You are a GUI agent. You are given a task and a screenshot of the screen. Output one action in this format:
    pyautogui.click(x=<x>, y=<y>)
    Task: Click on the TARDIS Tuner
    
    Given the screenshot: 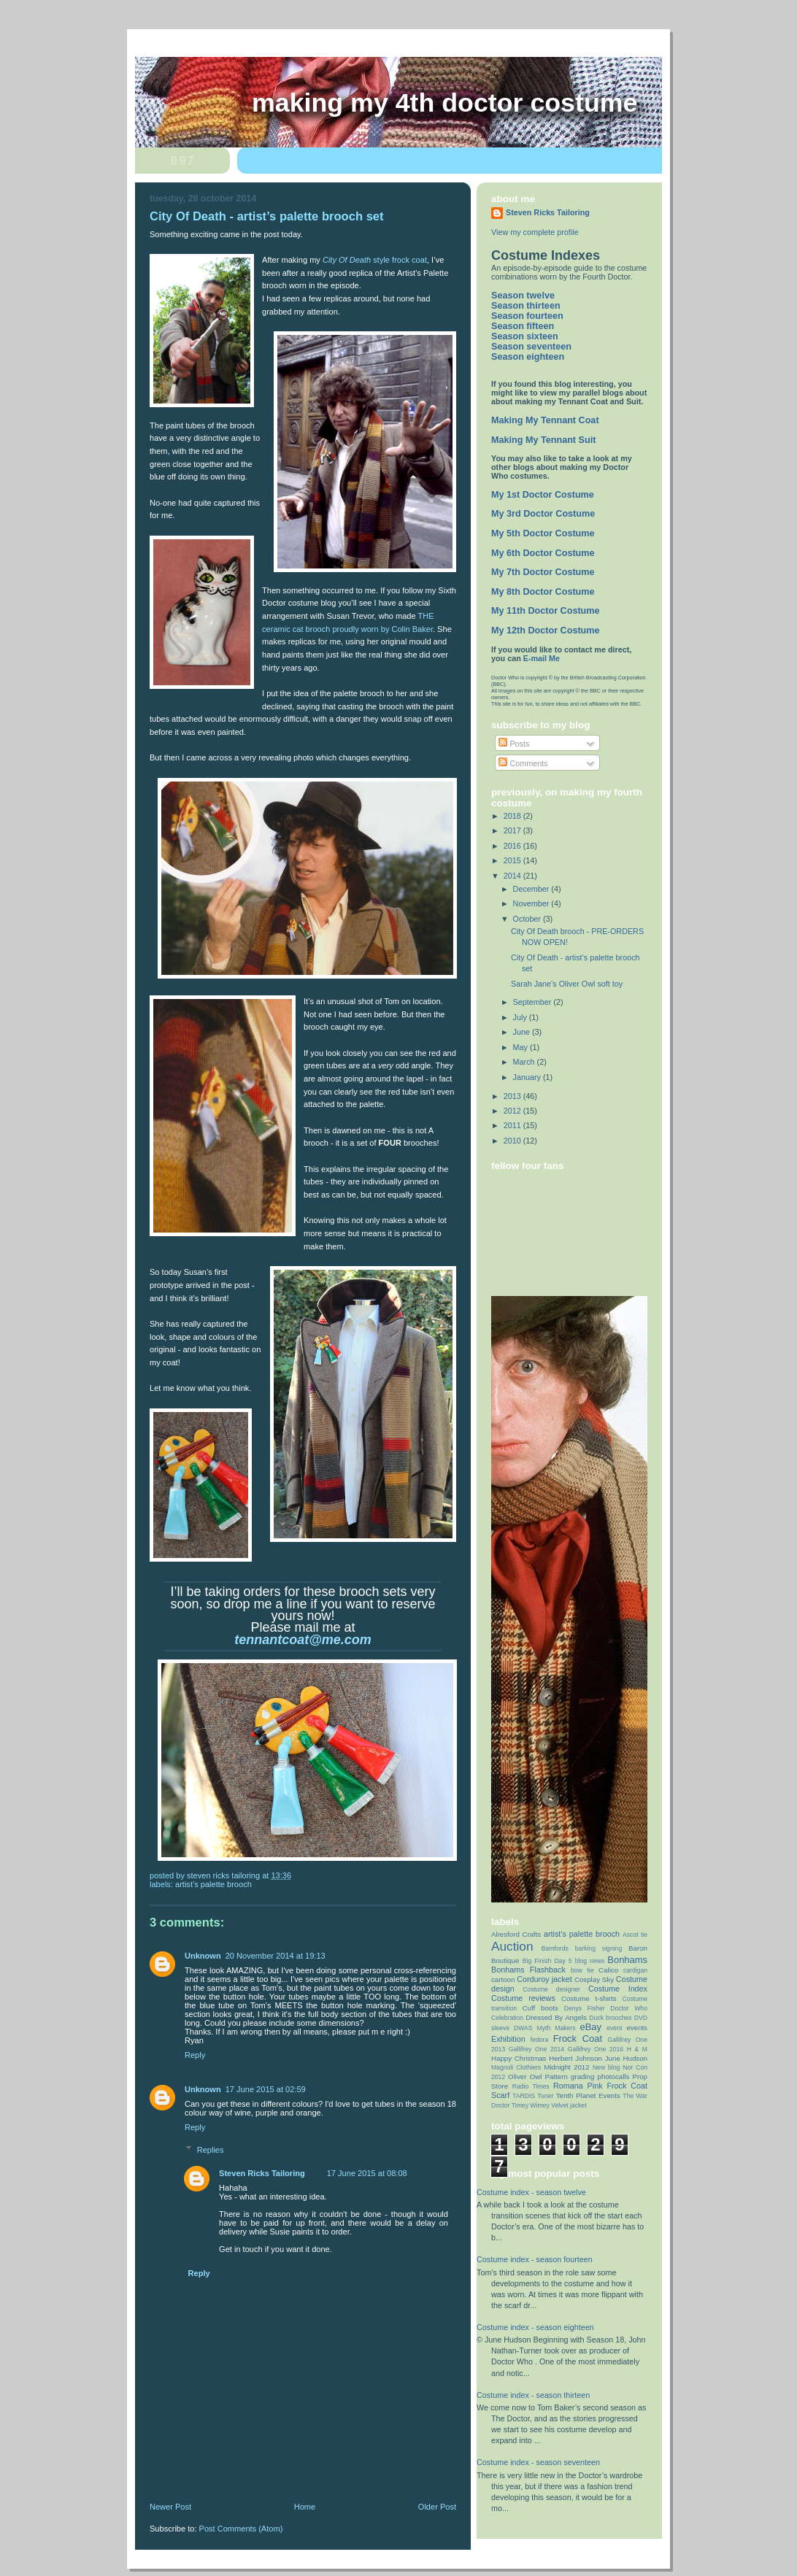 What is the action you would take?
    pyautogui.click(x=532, y=2095)
    